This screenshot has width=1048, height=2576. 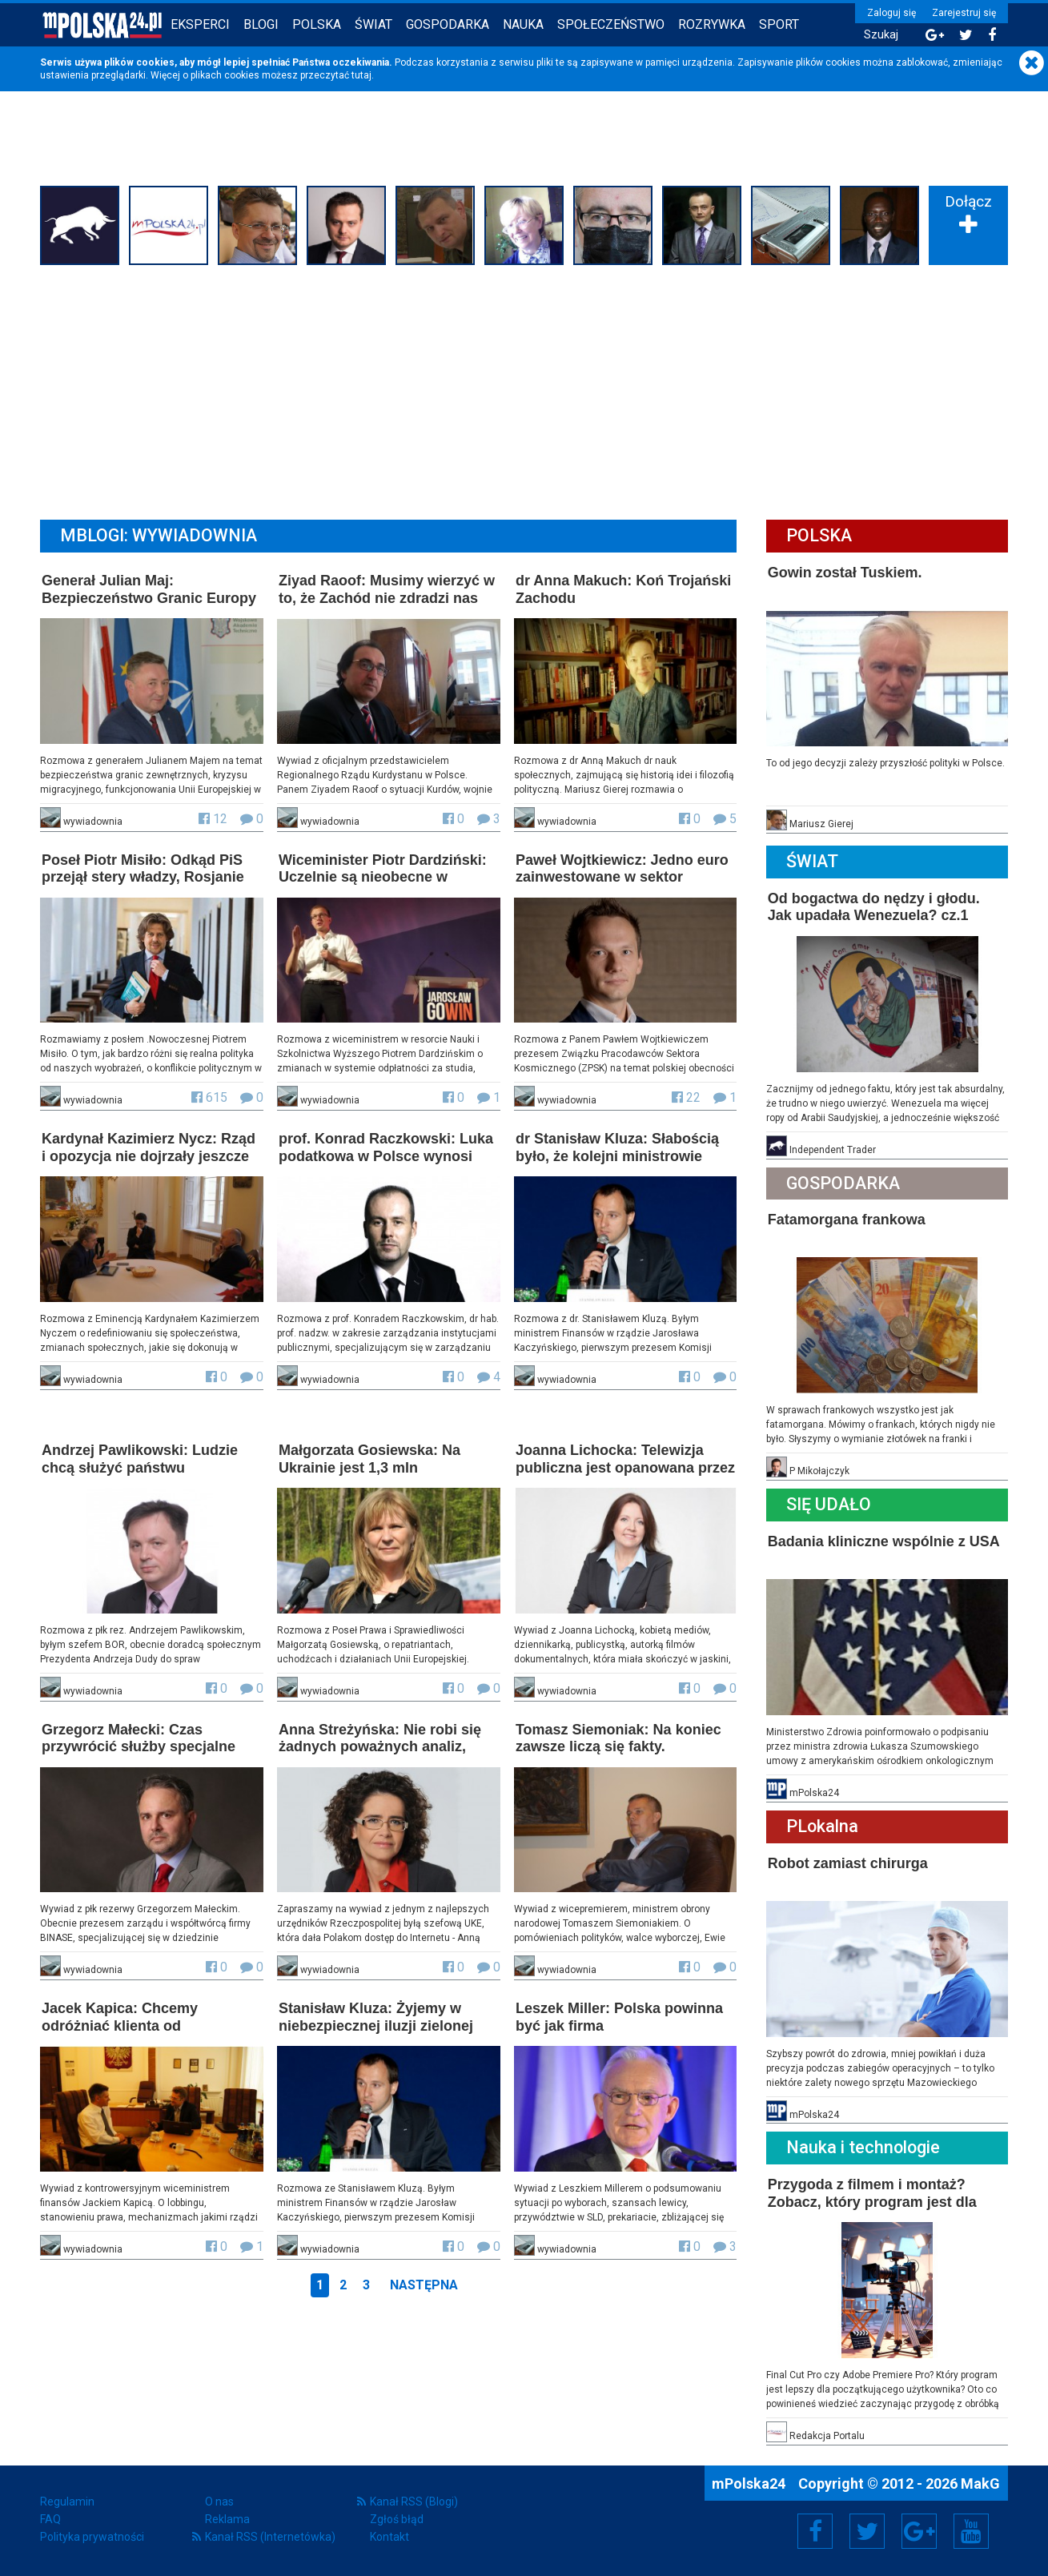 What do you see at coordinates (261, 24) in the screenshot?
I see `Blogi` at bounding box center [261, 24].